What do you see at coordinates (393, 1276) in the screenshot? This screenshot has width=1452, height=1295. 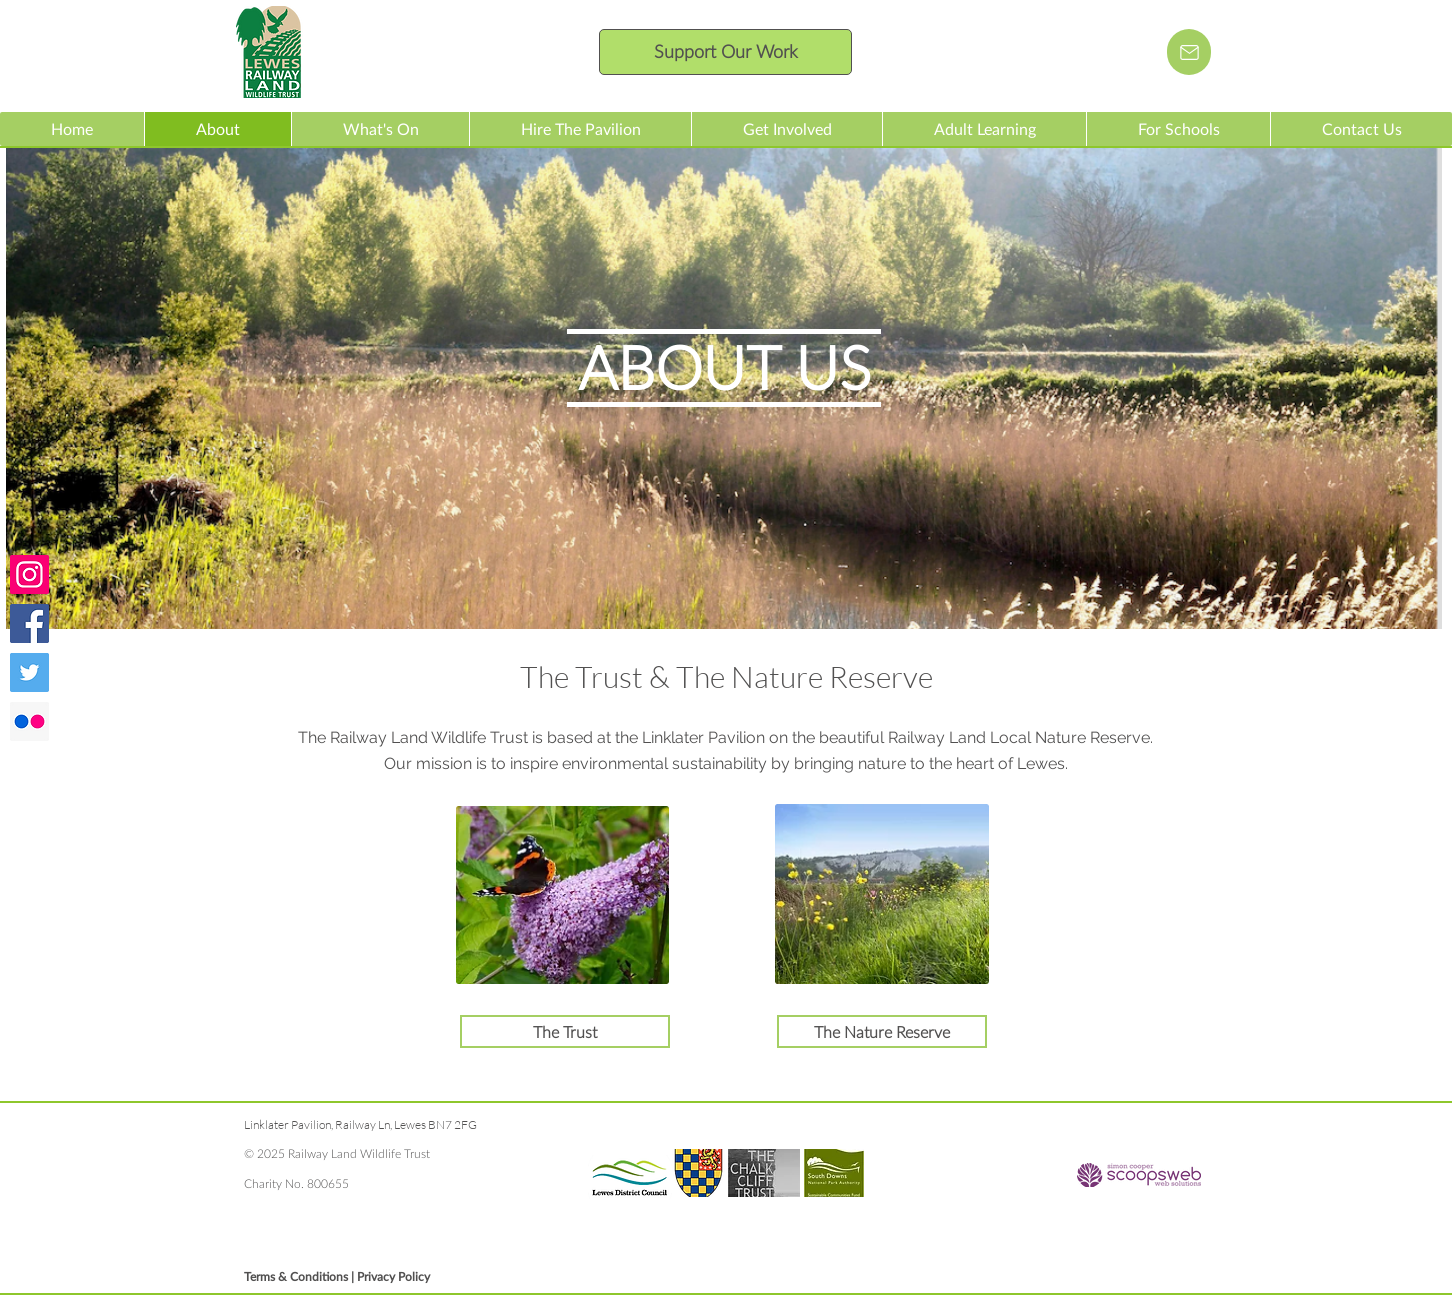 I see `Privacy Policy` at bounding box center [393, 1276].